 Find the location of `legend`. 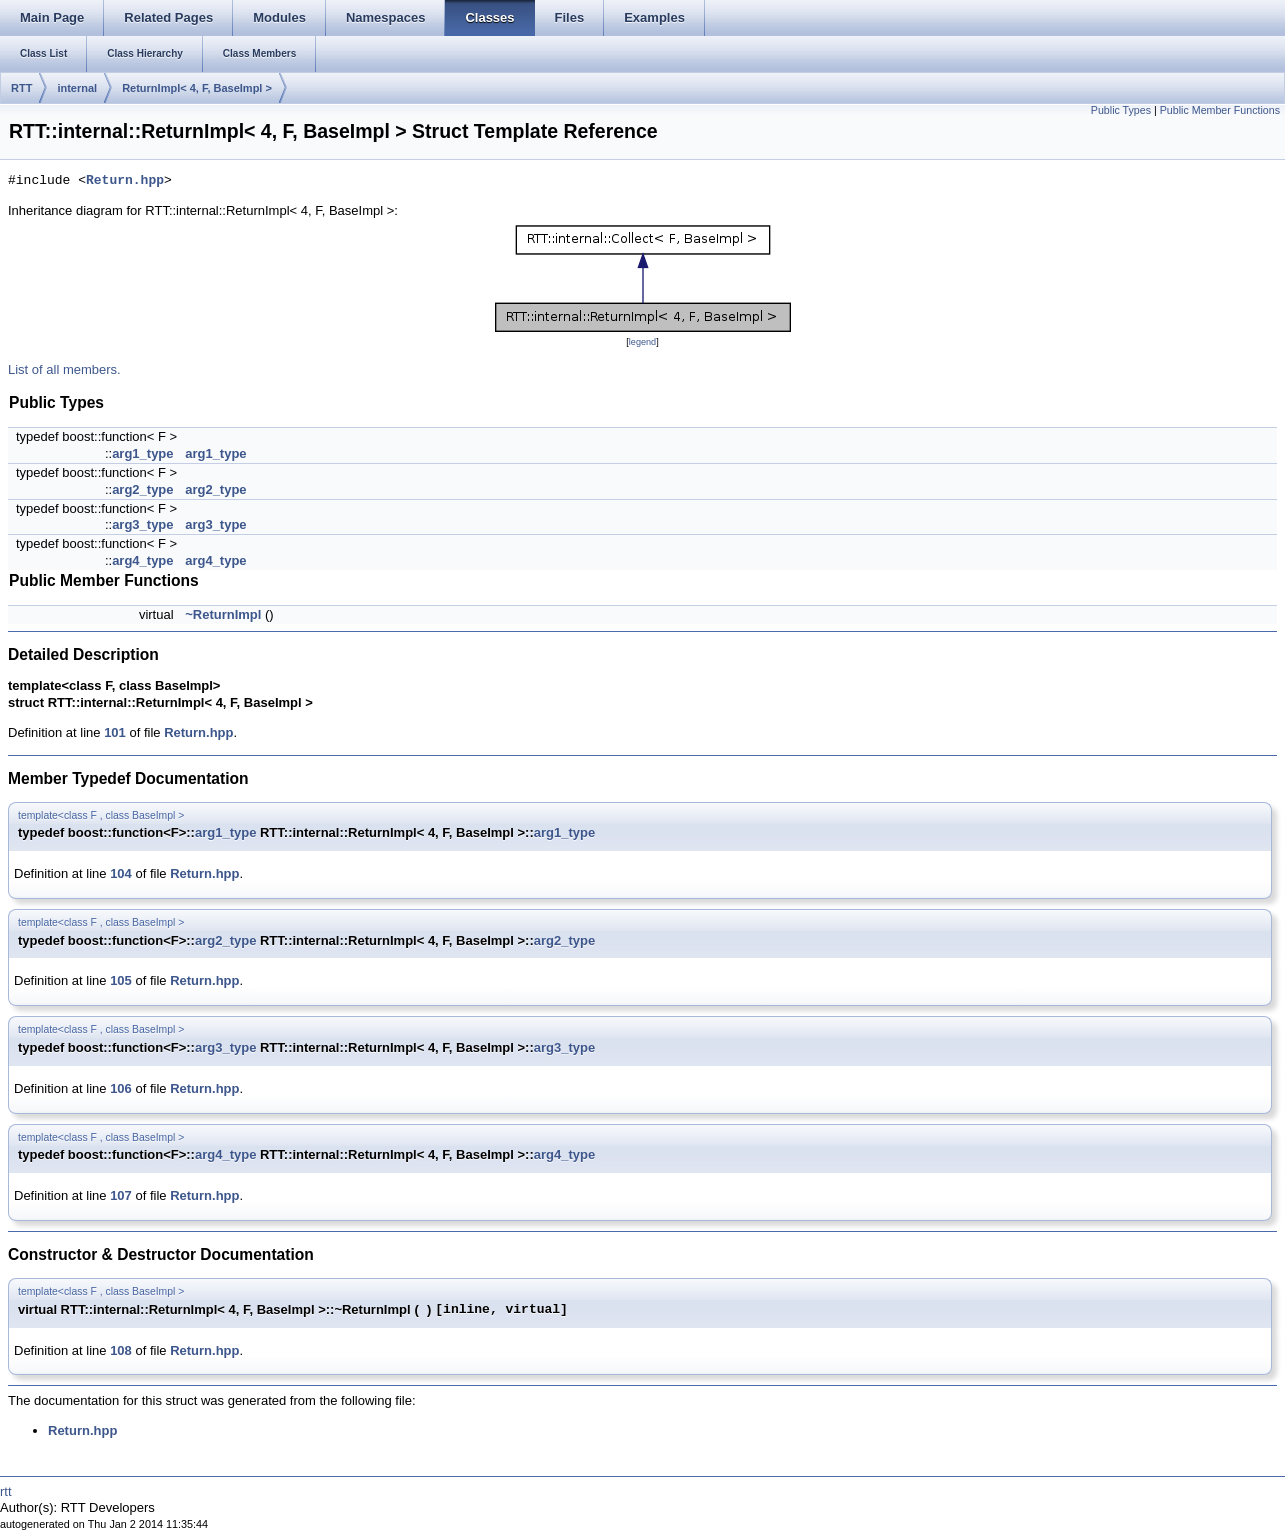

legend is located at coordinates (642, 342).